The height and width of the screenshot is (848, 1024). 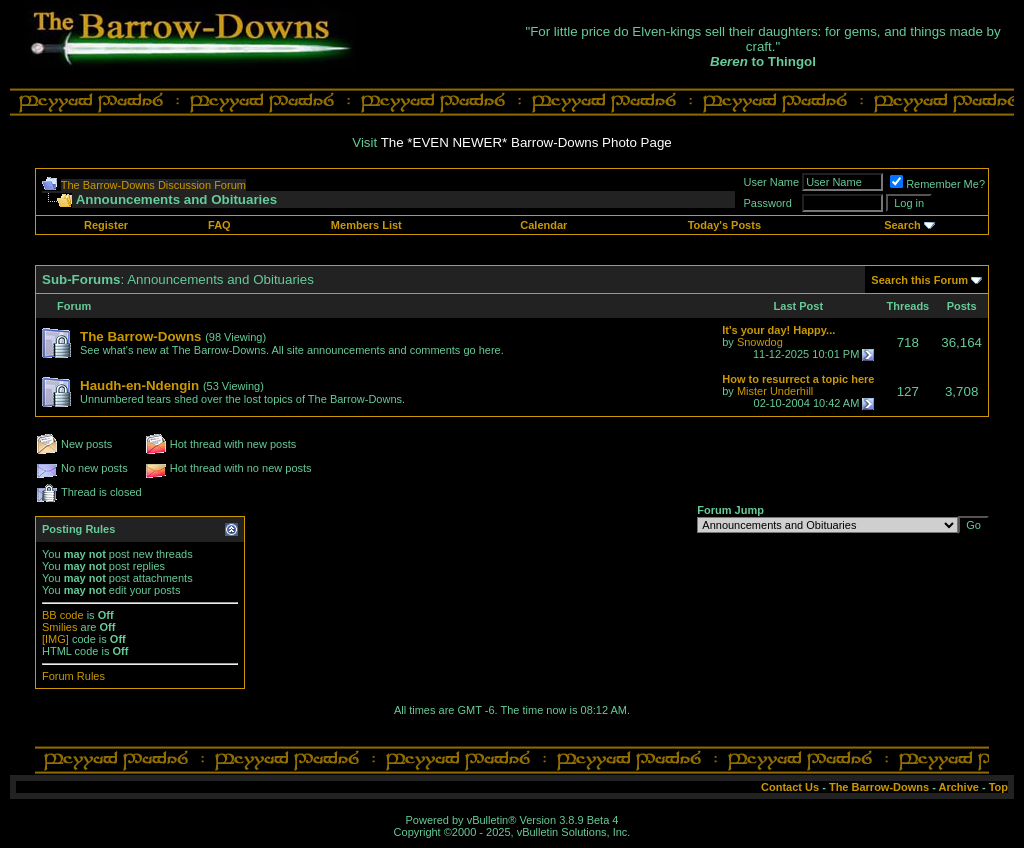 What do you see at coordinates (366, 225) in the screenshot?
I see `Members List` at bounding box center [366, 225].